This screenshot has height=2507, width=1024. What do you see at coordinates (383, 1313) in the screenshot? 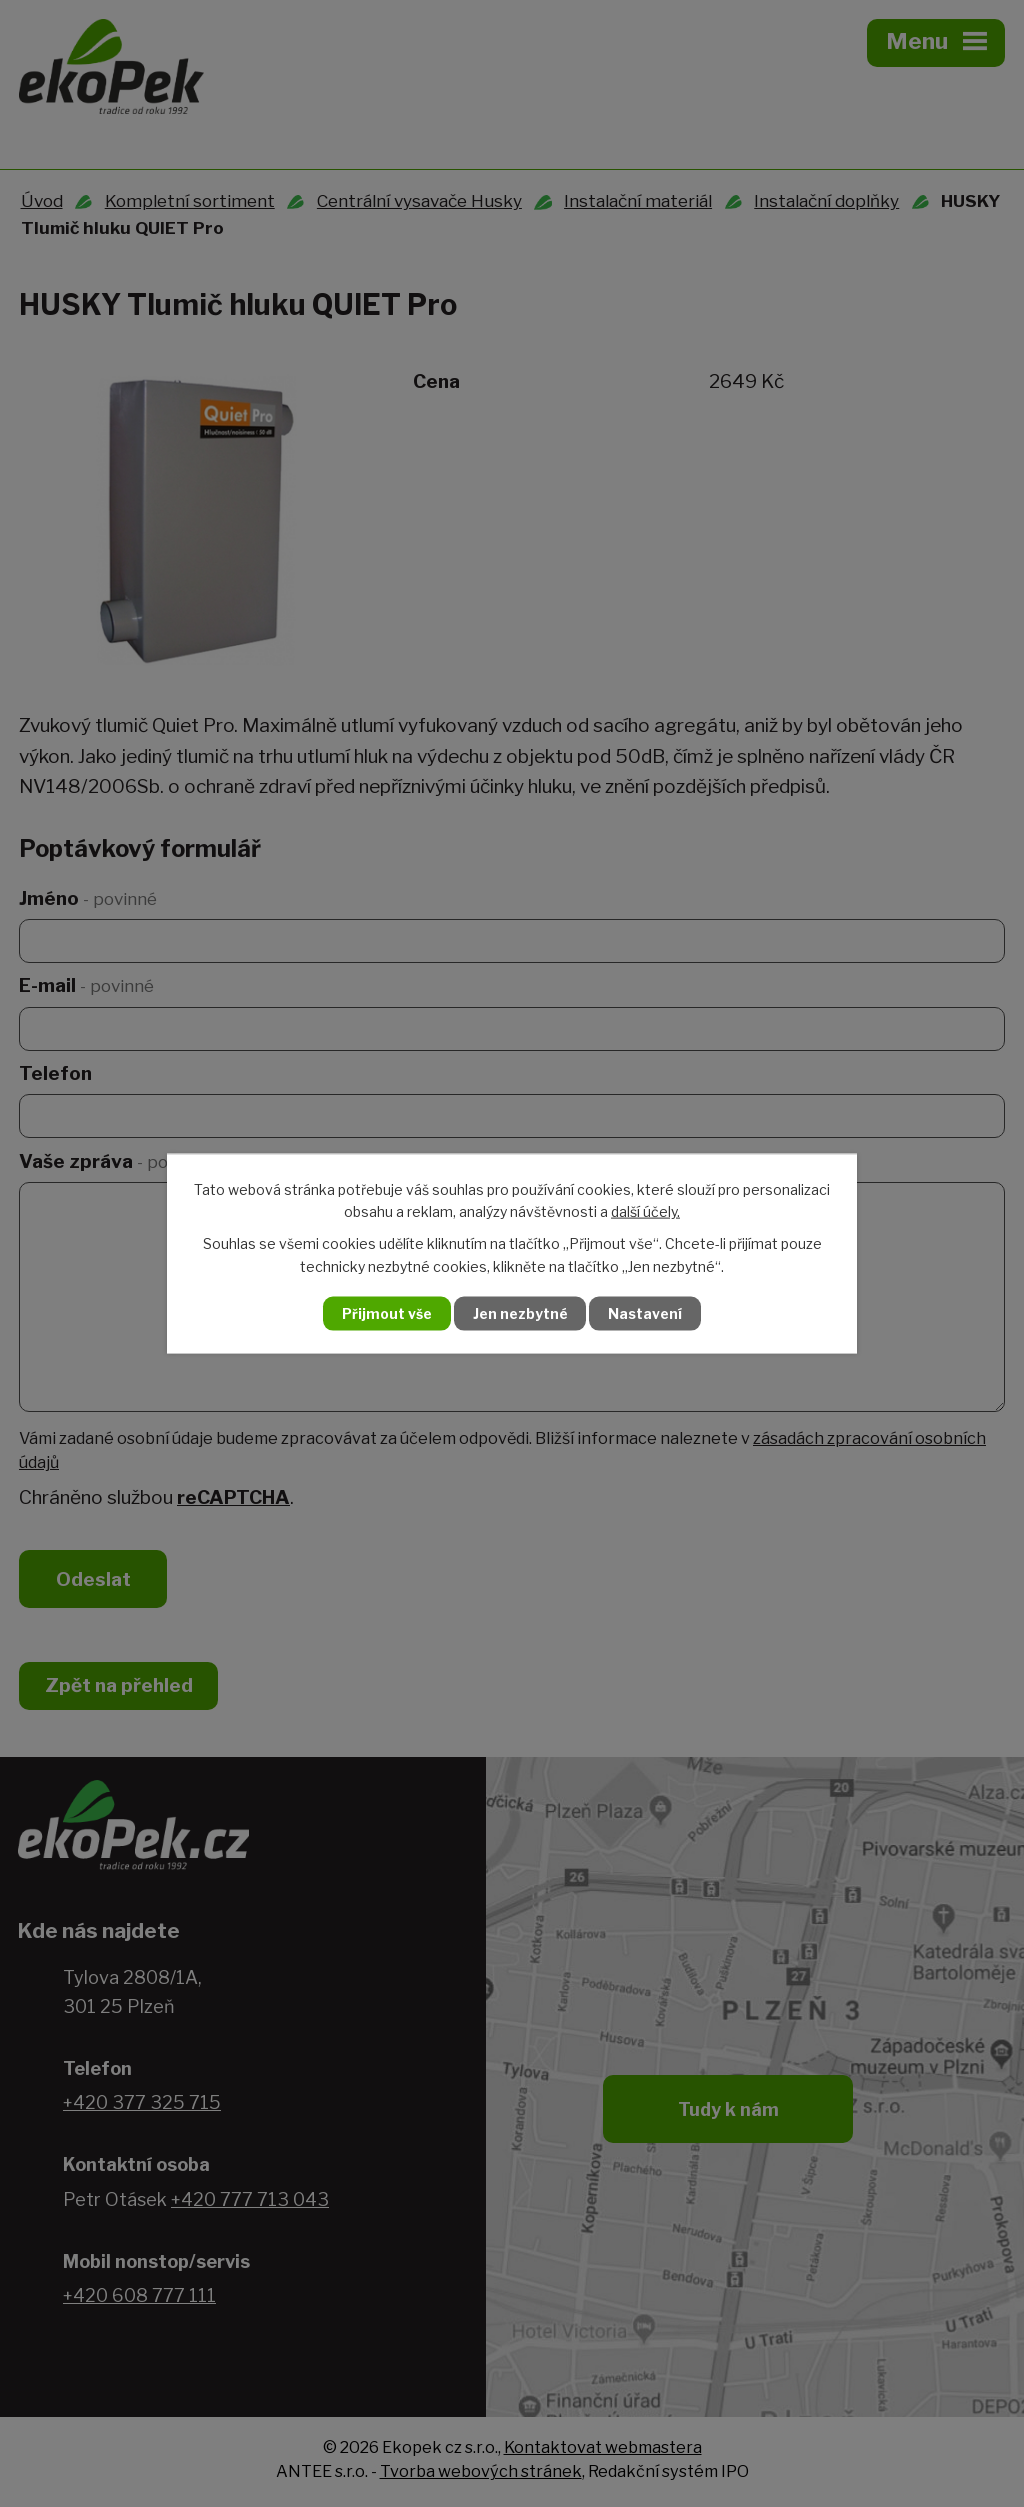
I see `Přijmout vše` at bounding box center [383, 1313].